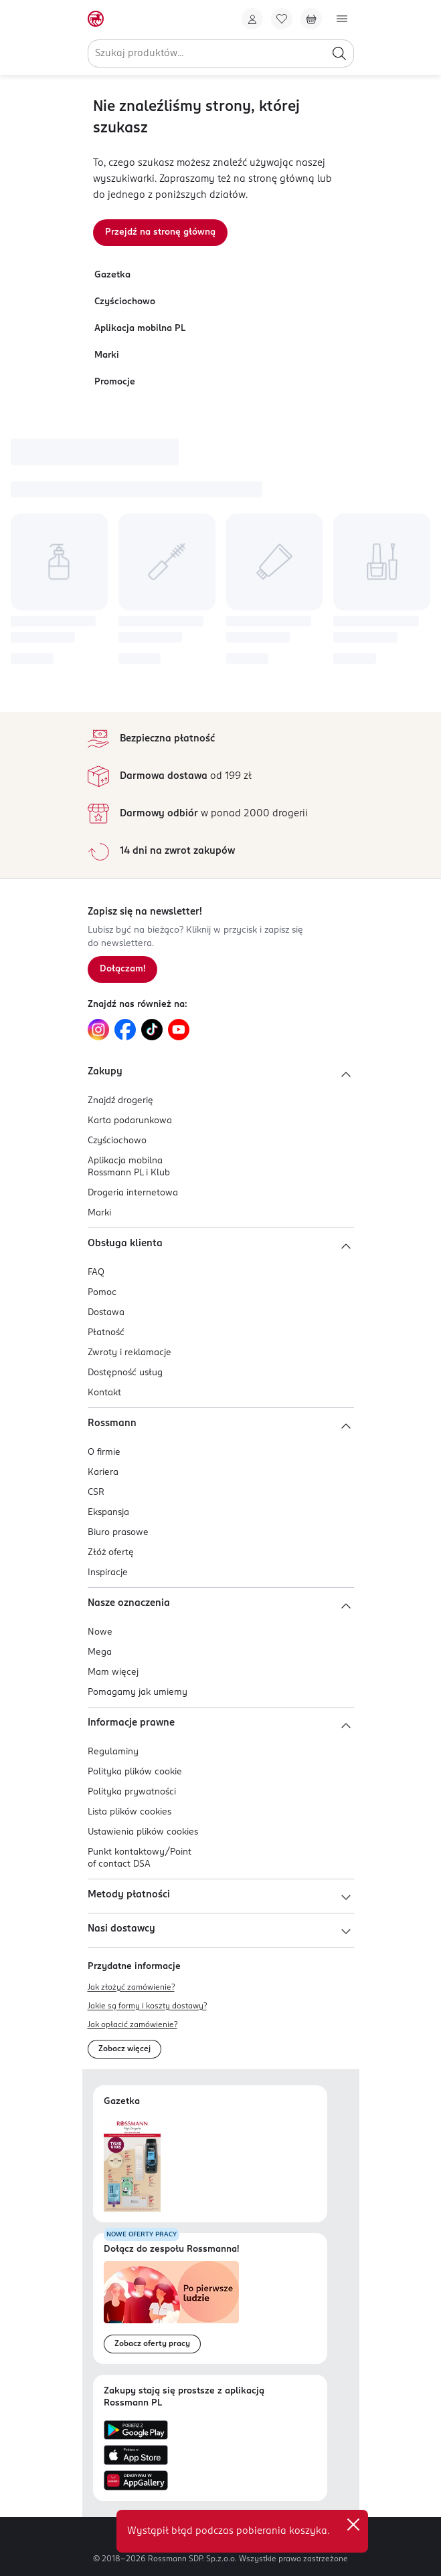 Image resolution: width=441 pixels, height=2576 pixels. Describe the element at coordinates (106, 355) in the screenshot. I see `Marki` at that location.